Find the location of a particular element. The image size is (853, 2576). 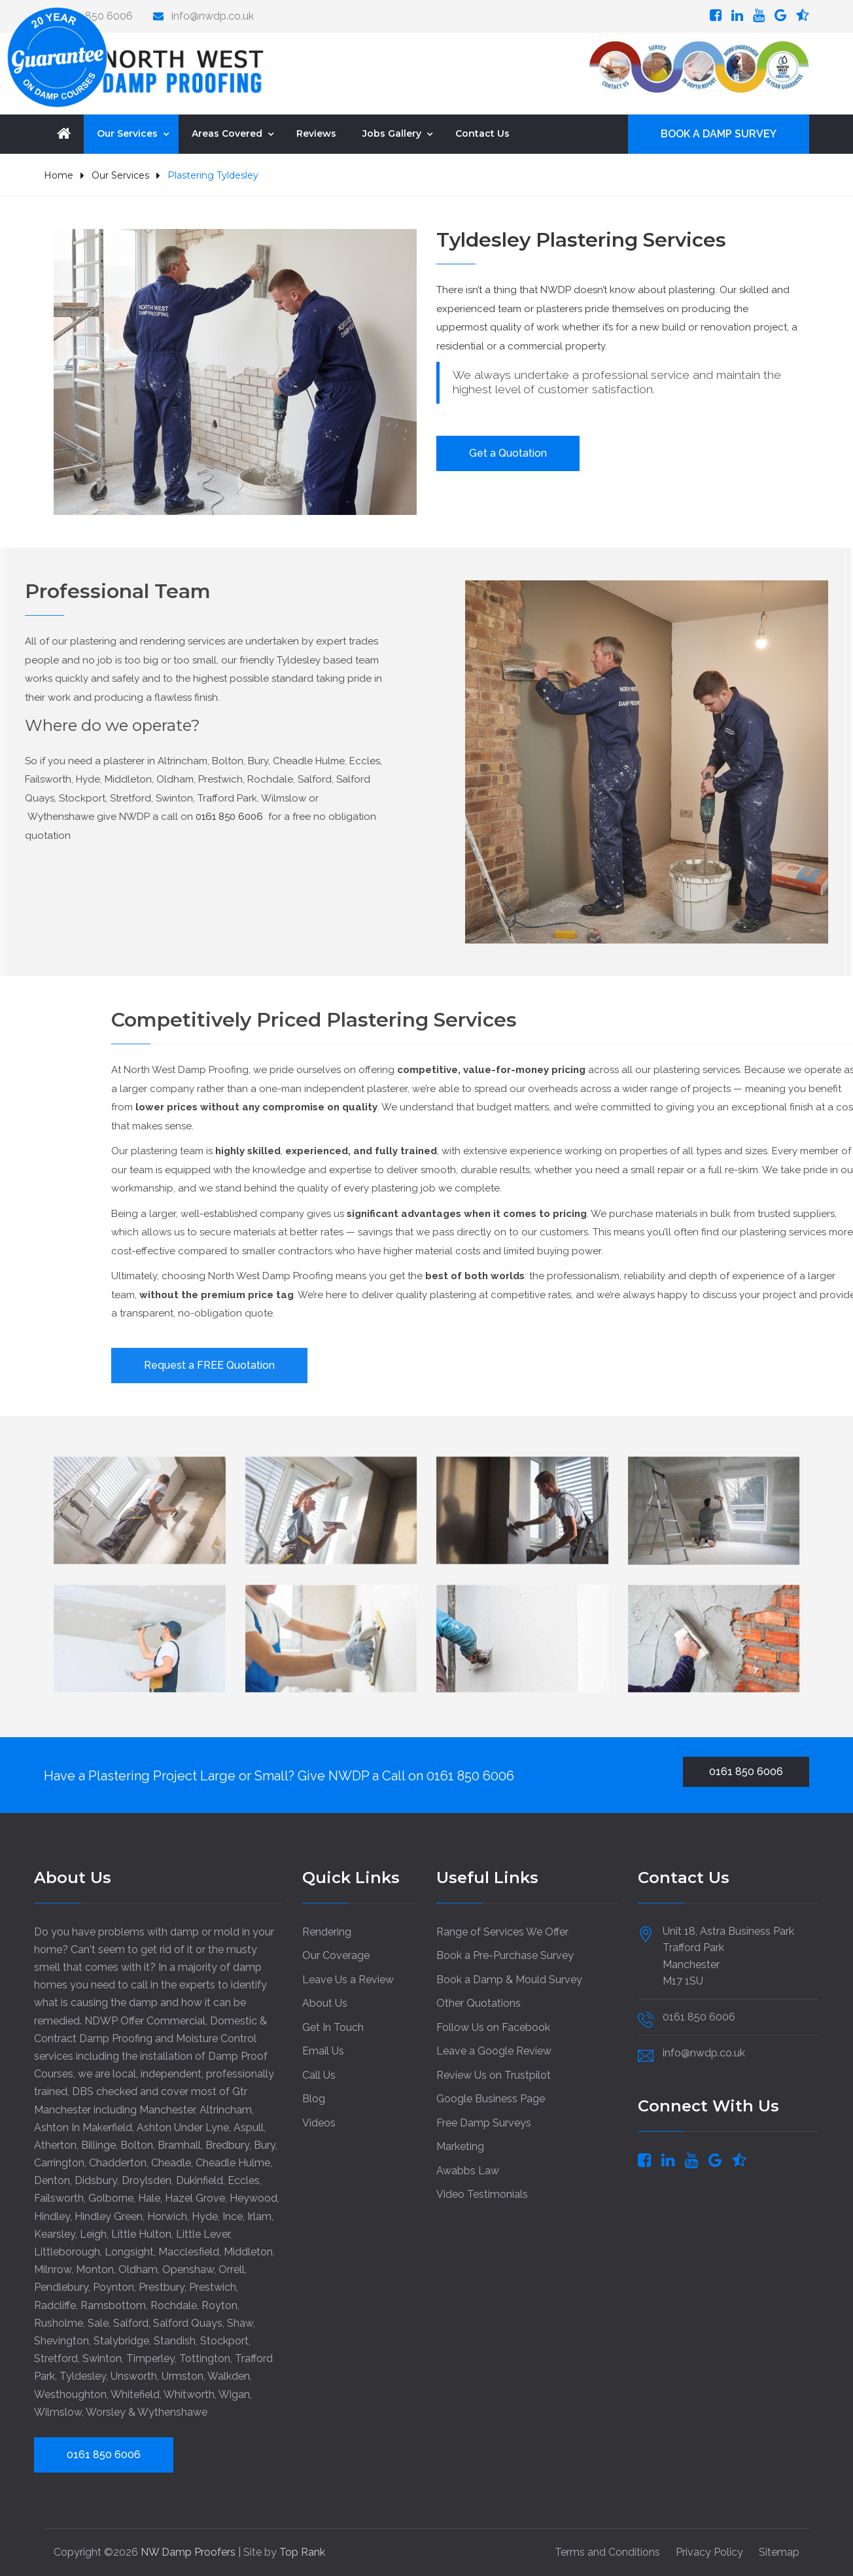

Sale is located at coordinates (98, 2323).